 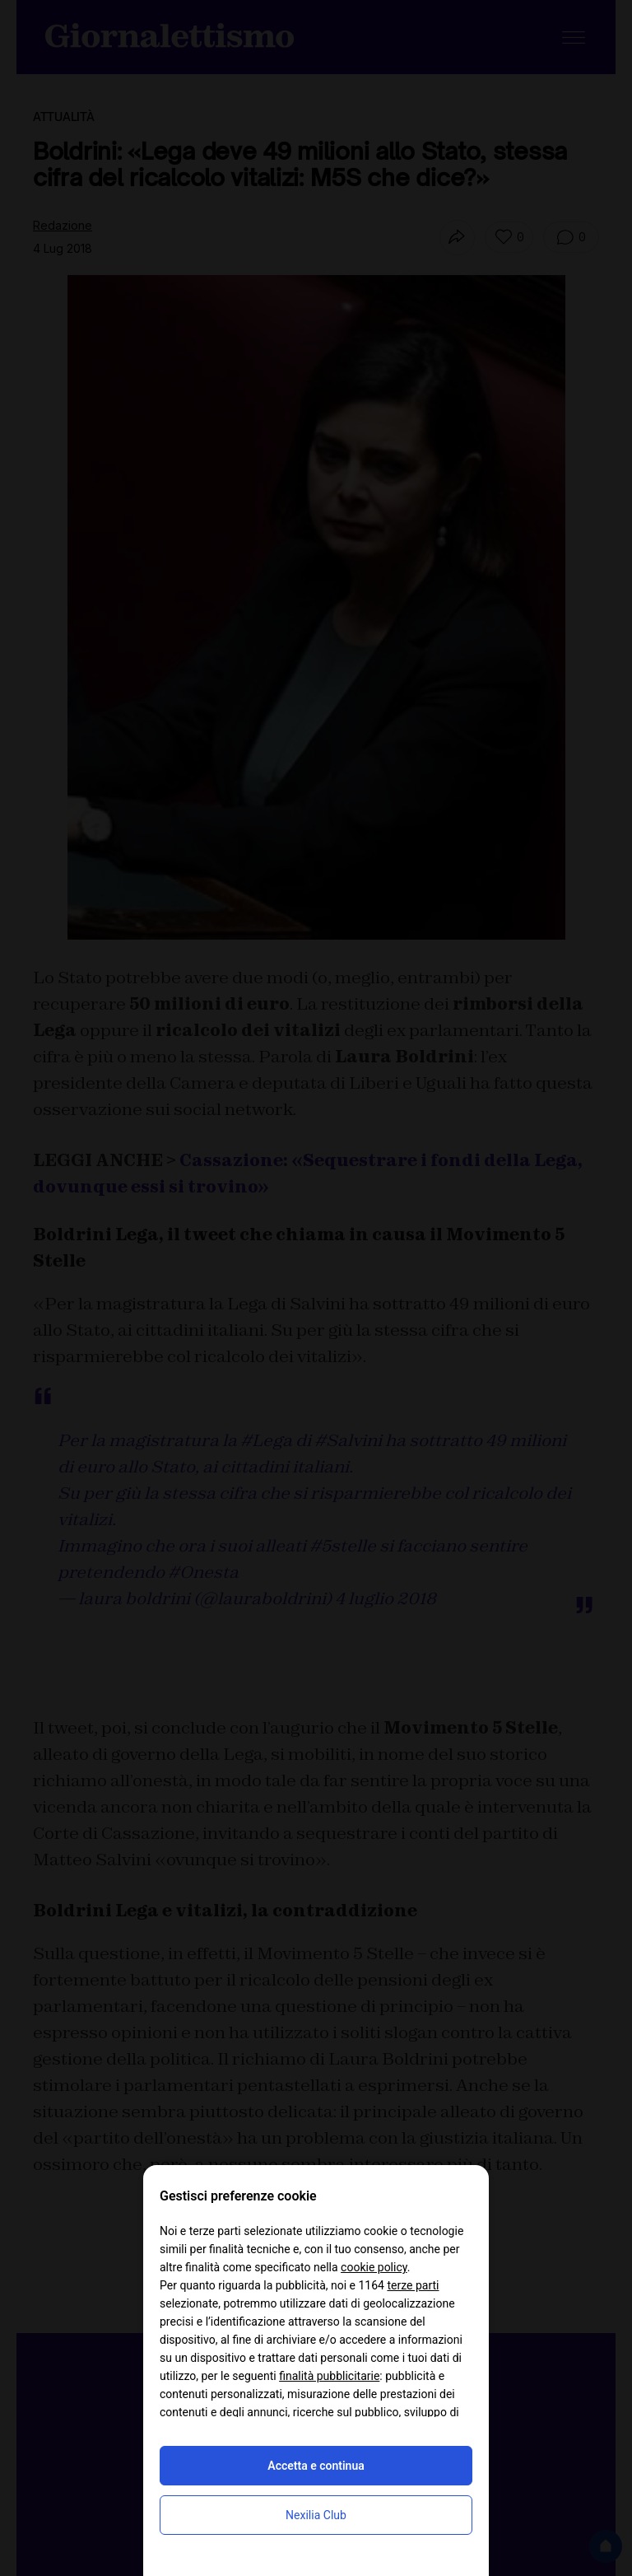 What do you see at coordinates (316, 2515) in the screenshot?
I see `Nexilia Club` at bounding box center [316, 2515].